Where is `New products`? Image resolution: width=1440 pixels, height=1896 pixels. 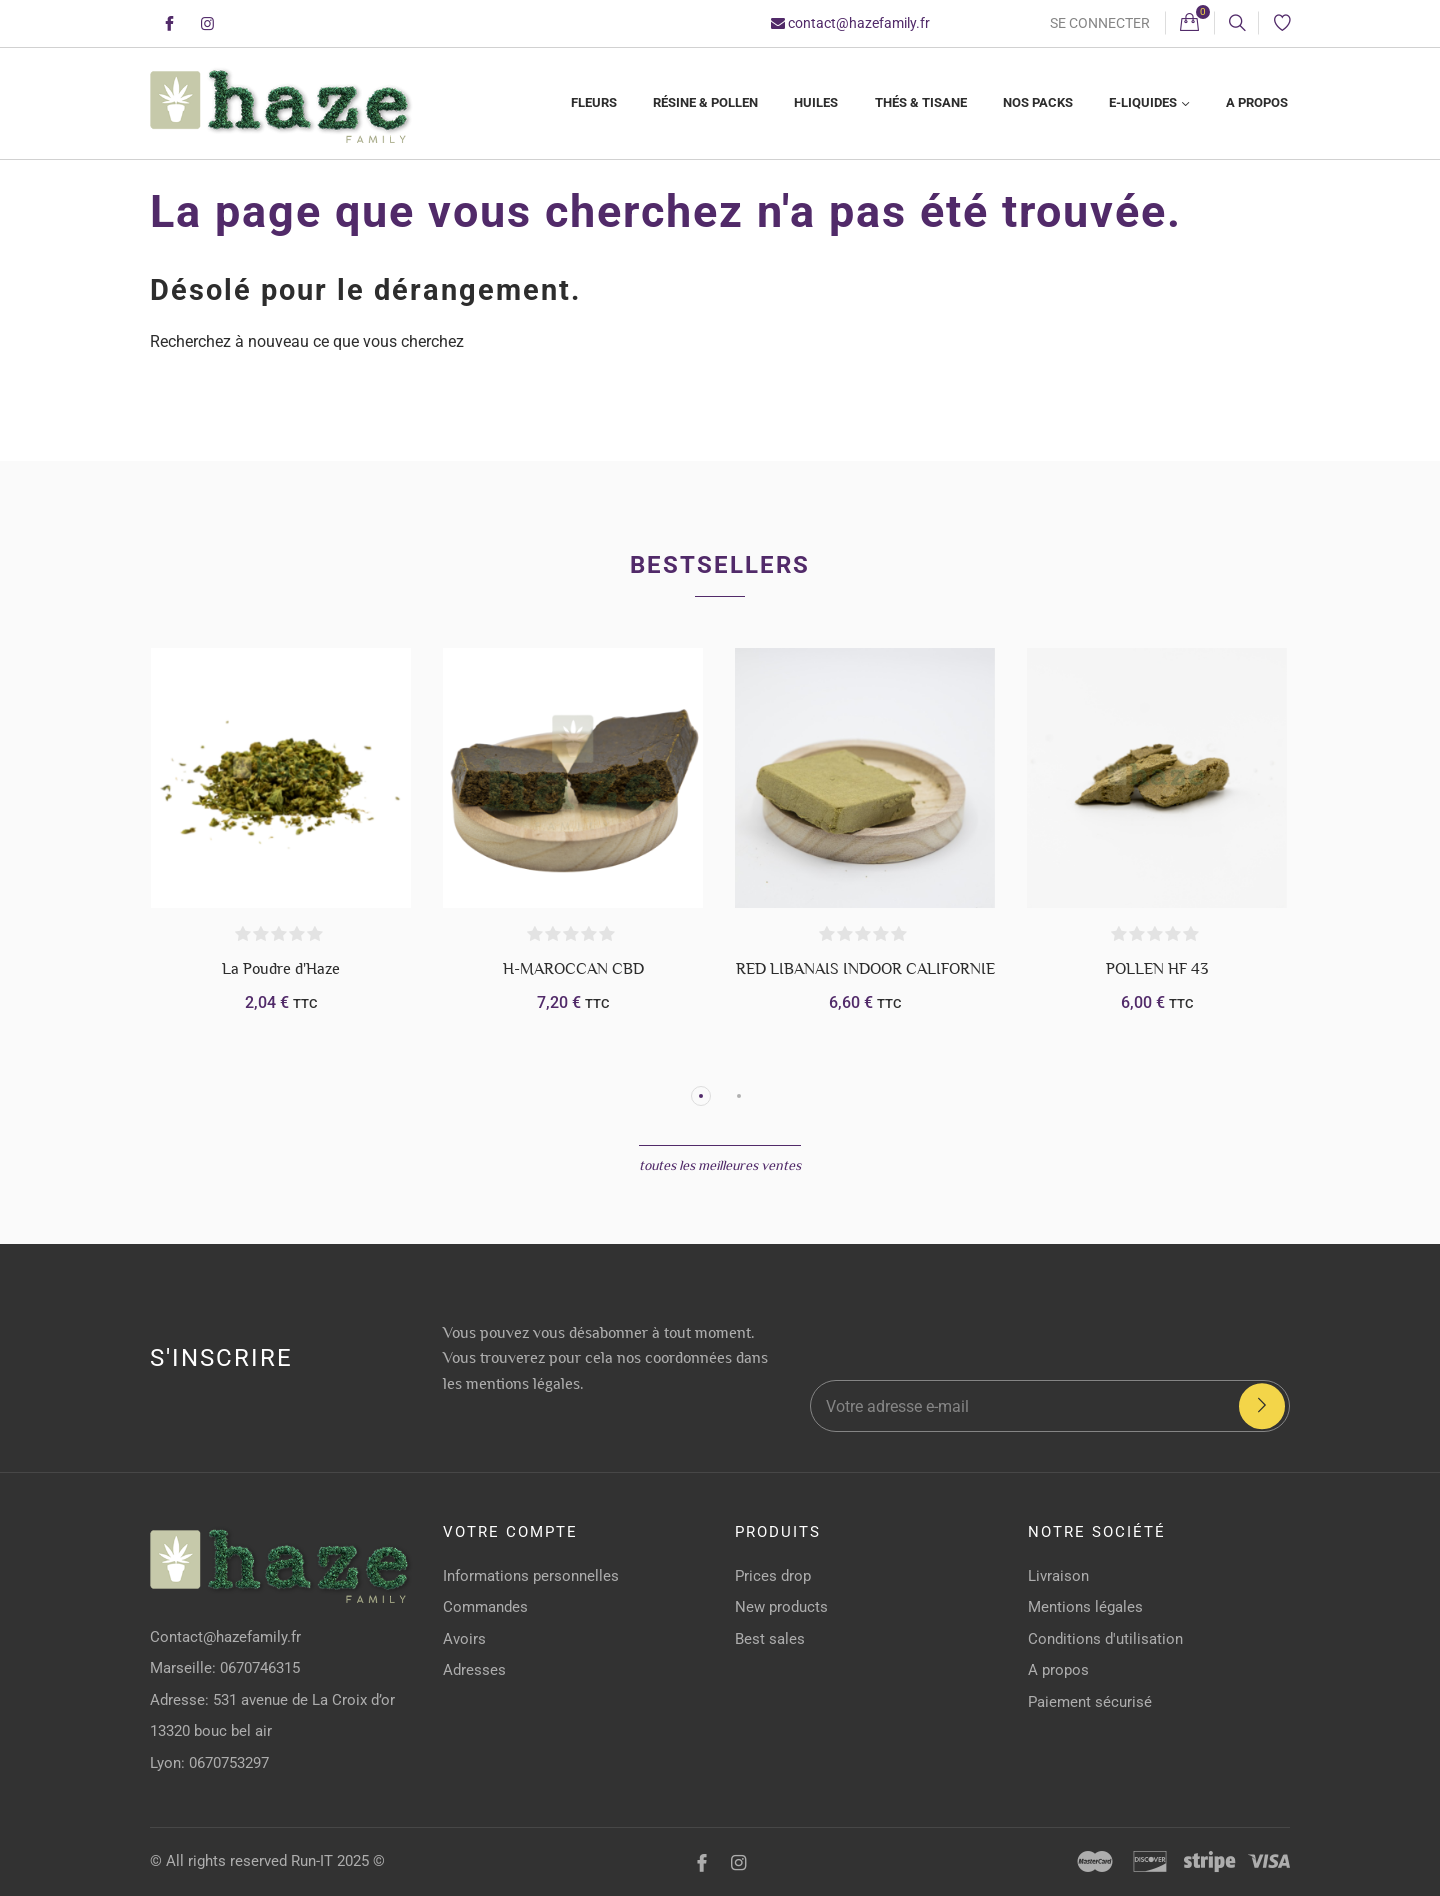
New products is located at coordinates (781, 1607).